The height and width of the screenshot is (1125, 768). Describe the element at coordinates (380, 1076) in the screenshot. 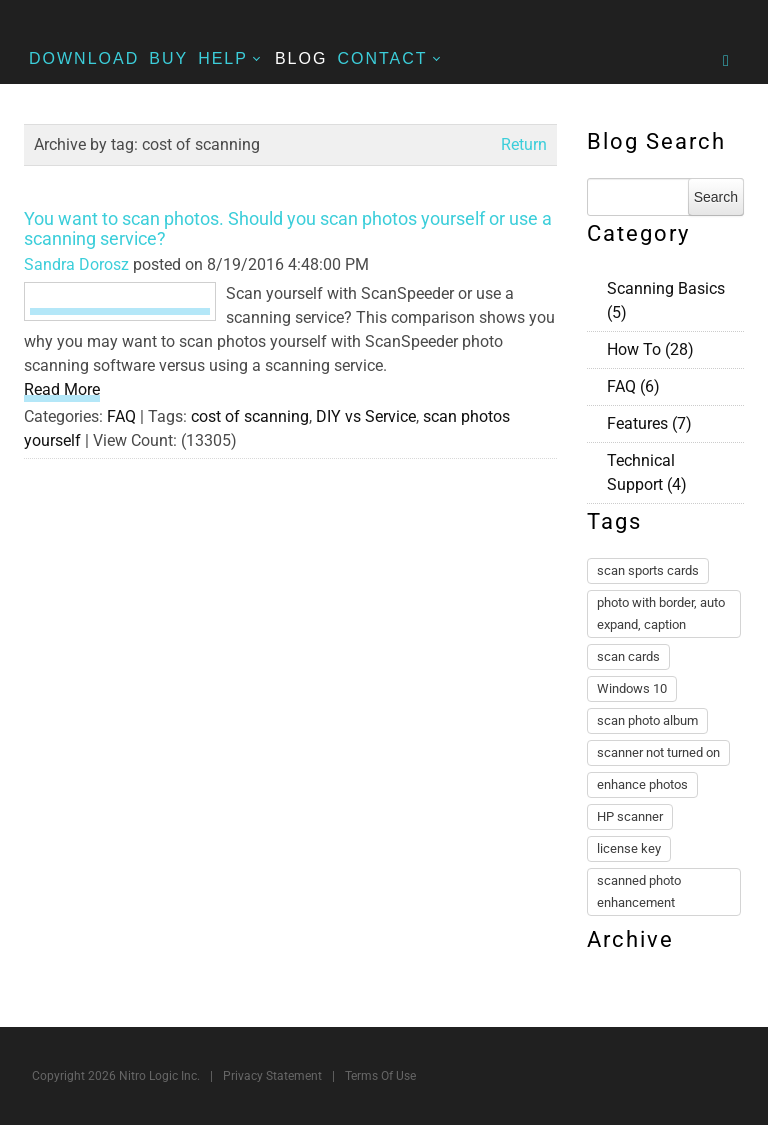

I see `Terms Of Use` at that location.